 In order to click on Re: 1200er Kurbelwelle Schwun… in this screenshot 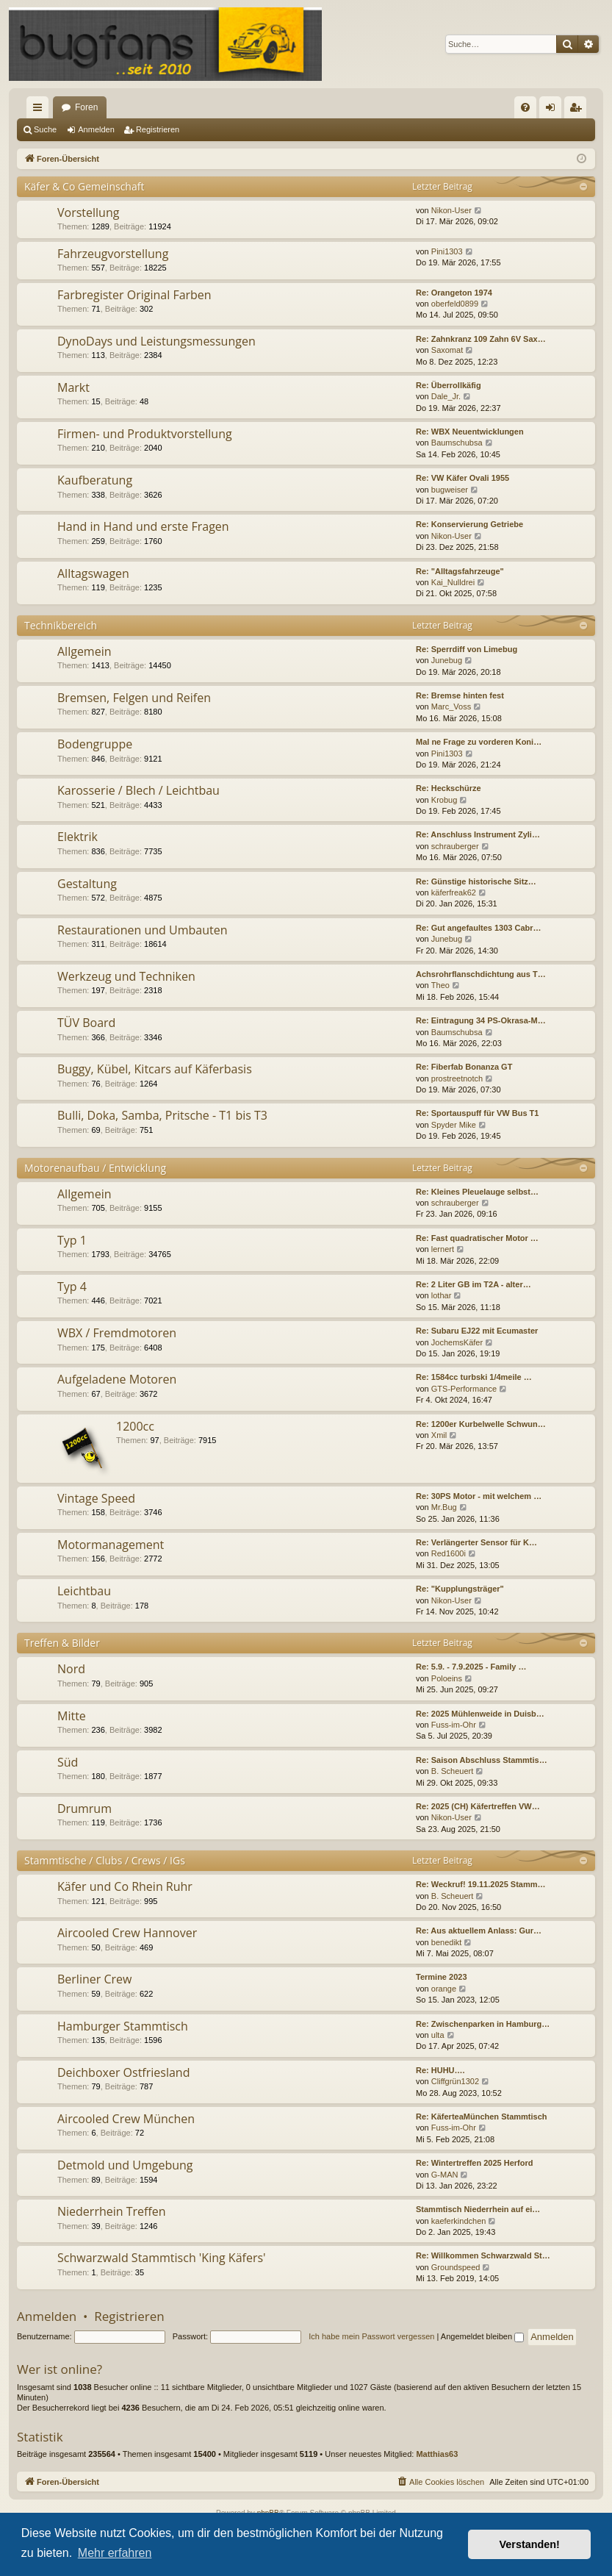, I will do `click(481, 1424)`.